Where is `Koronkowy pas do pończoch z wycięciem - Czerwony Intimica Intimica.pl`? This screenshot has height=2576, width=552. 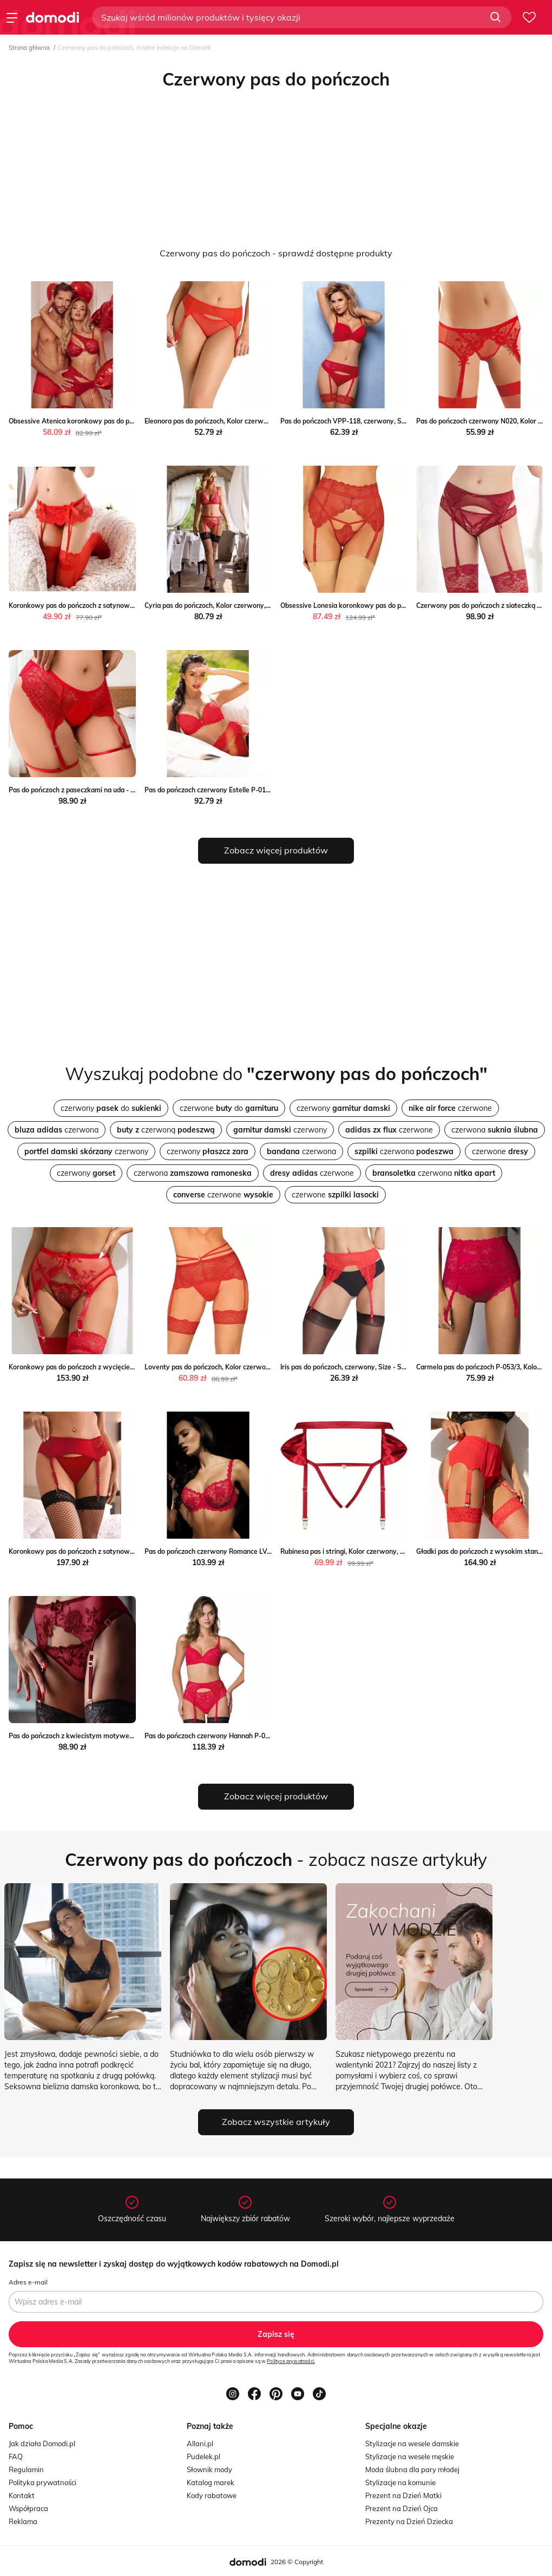
Koronkowy pas do pończoch z wycięciem - Czerwony Intimica Intimica.pl is located at coordinates (120, 1367).